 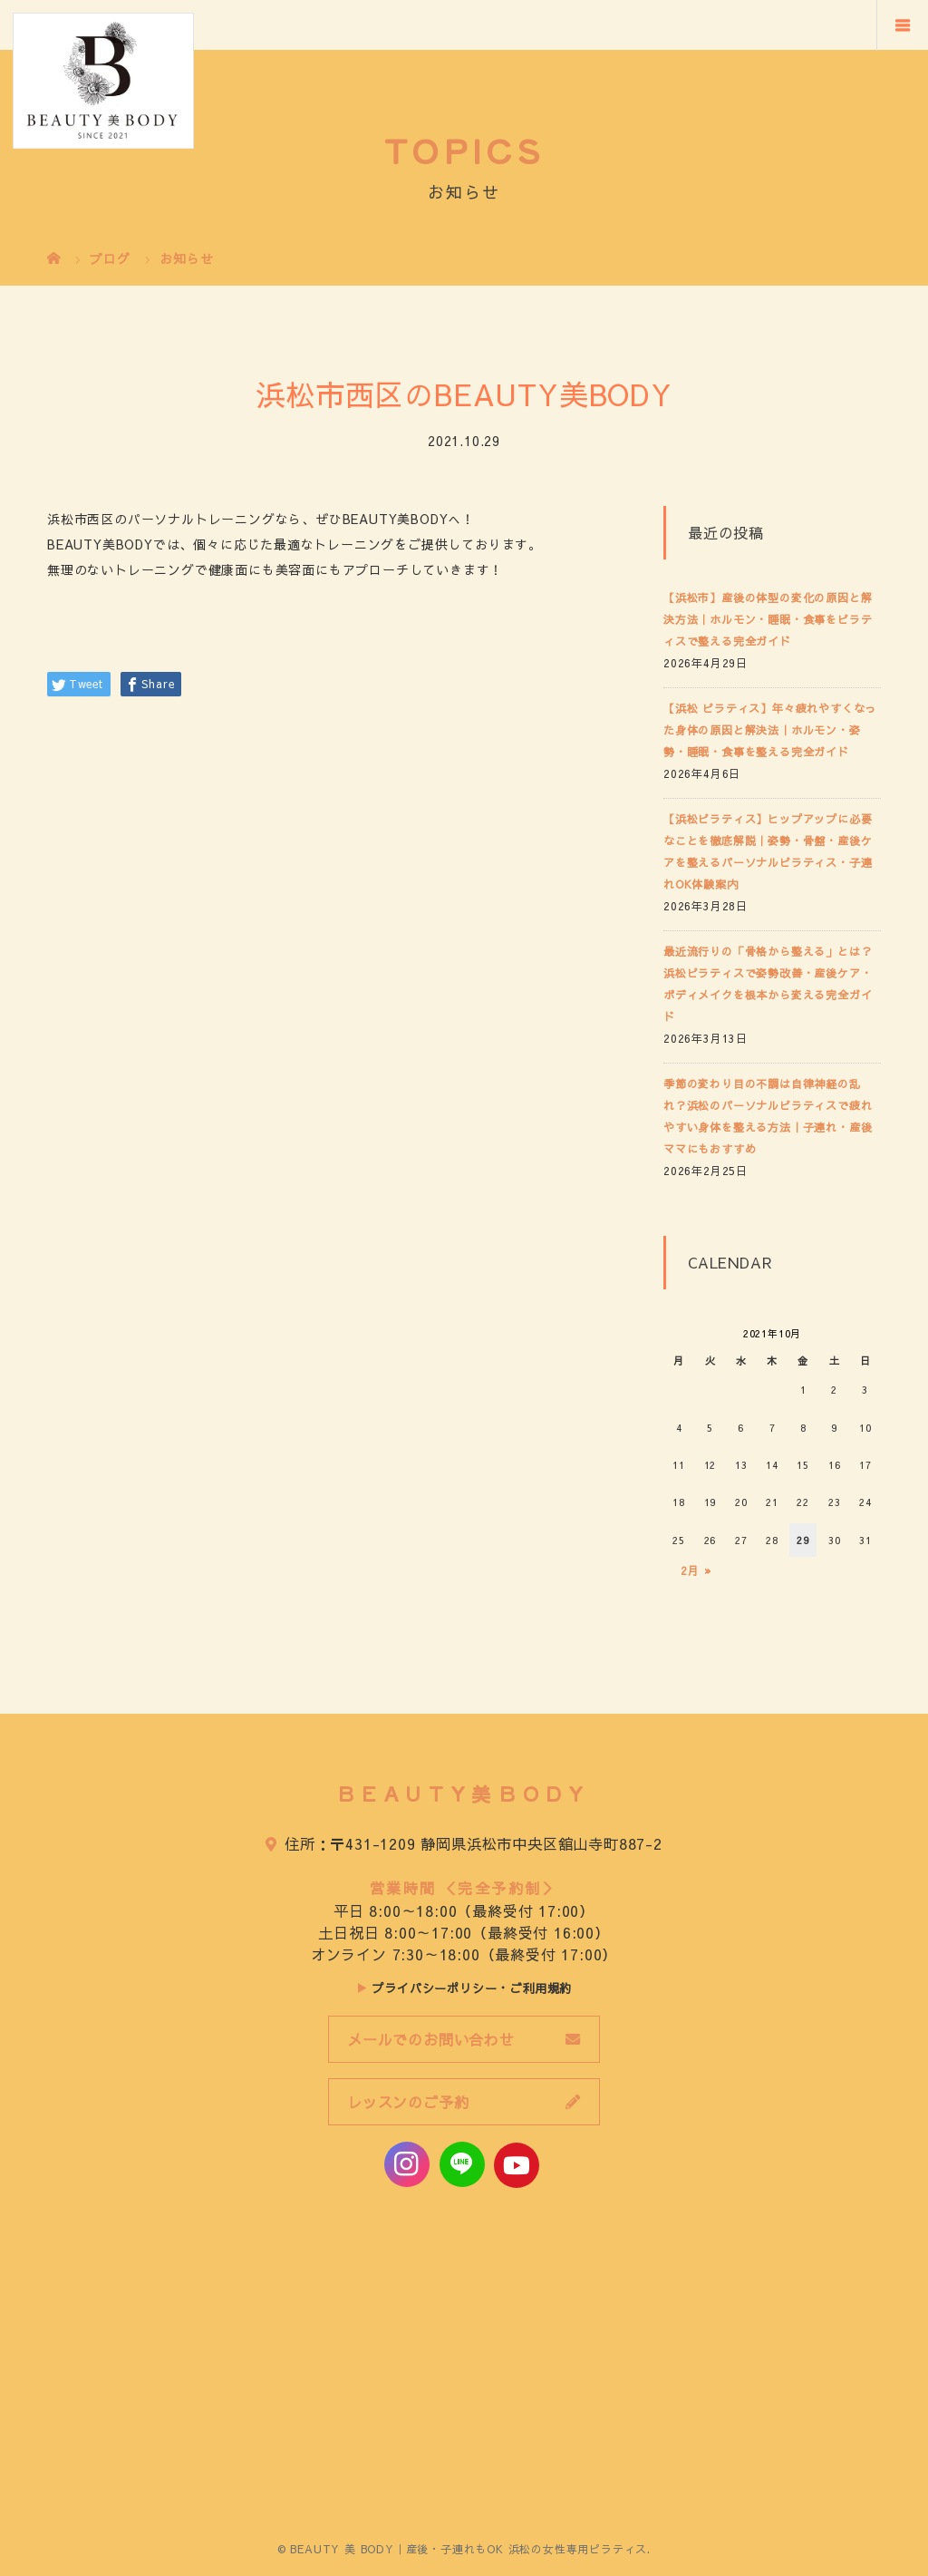 I want to click on 【浜松市】産後の体型の変化の原因と解決方法｜ホルモン・睡眠・食事をピラティスで整える完全ガイド, so click(x=767, y=619).